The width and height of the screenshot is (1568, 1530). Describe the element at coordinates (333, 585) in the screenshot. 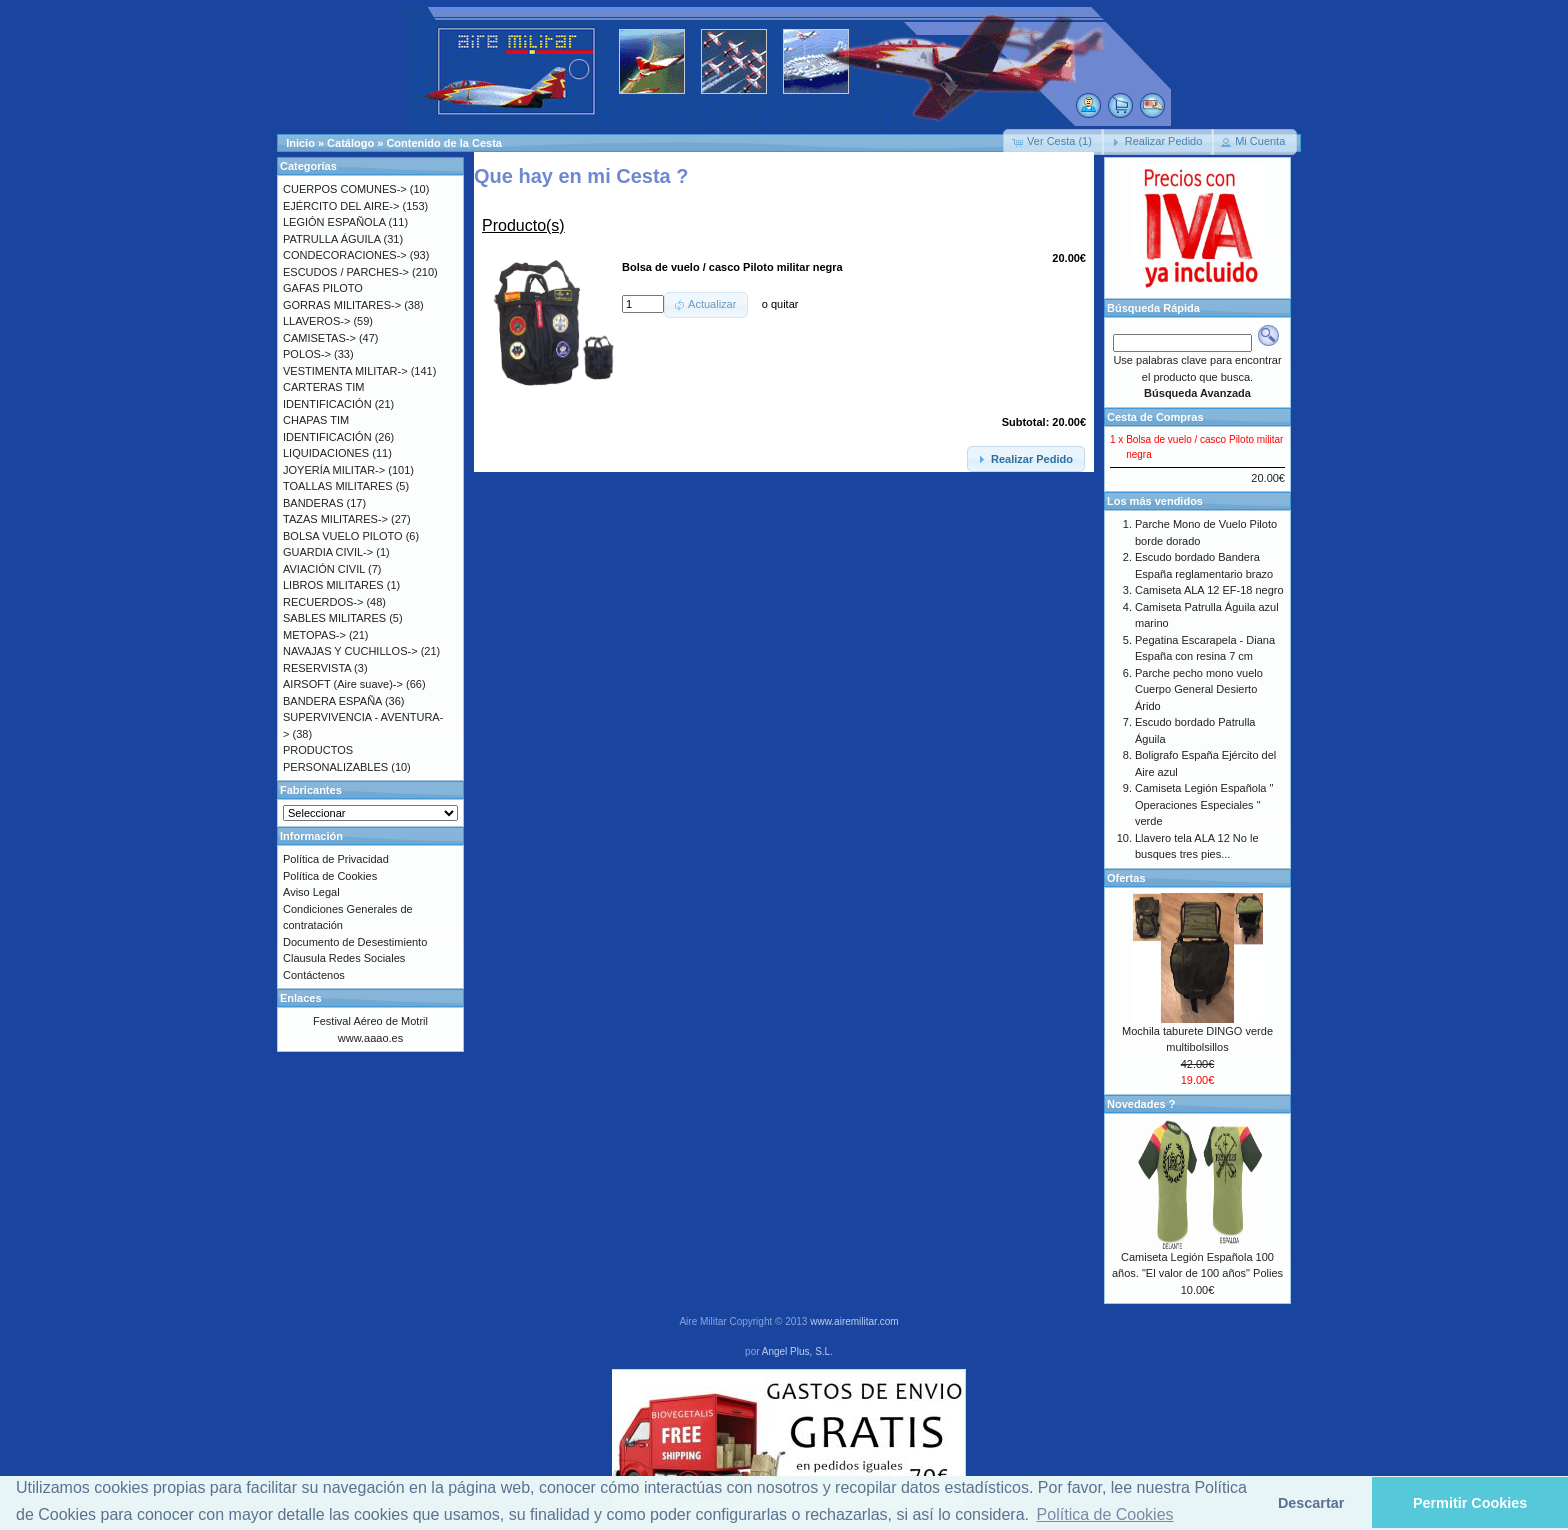

I see `LIBROS MILITARES` at that location.